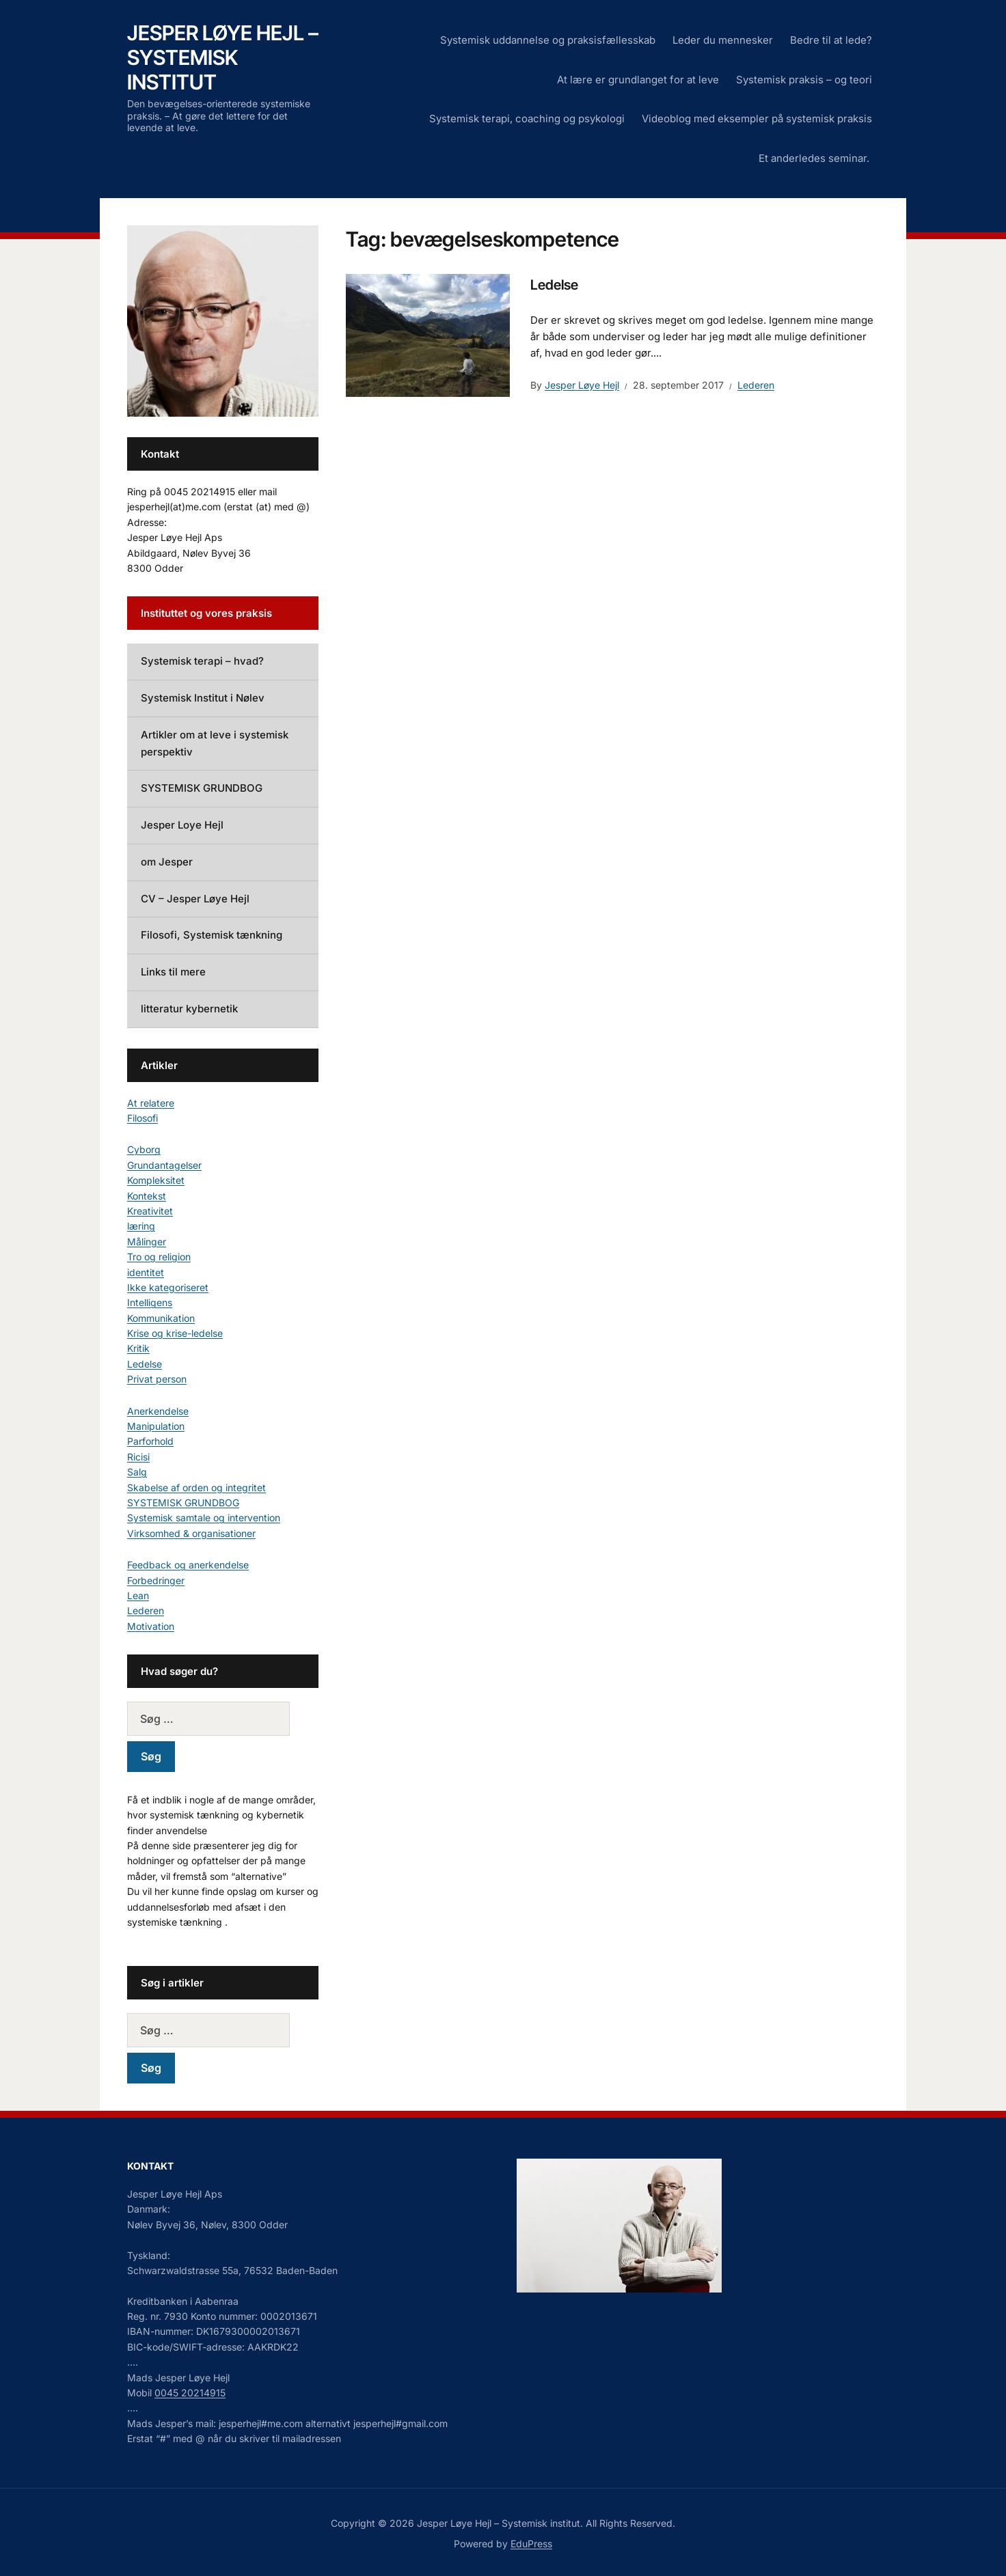 This screenshot has width=1006, height=2576. What do you see at coordinates (527, 118) in the screenshot?
I see `Systemisk terapi, coaching og psykologi` at bounding box center [527, 118].